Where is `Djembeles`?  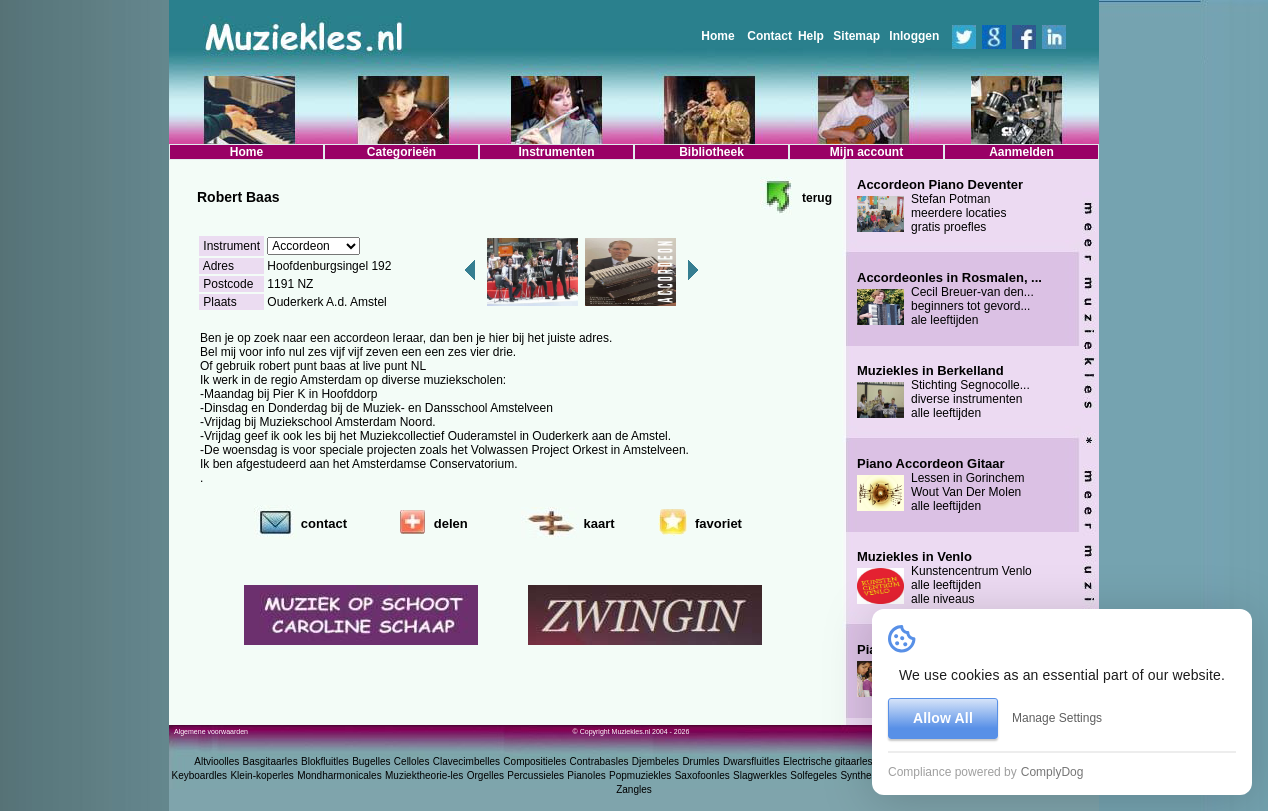
Djembeles is located at coordinates (655, 761).